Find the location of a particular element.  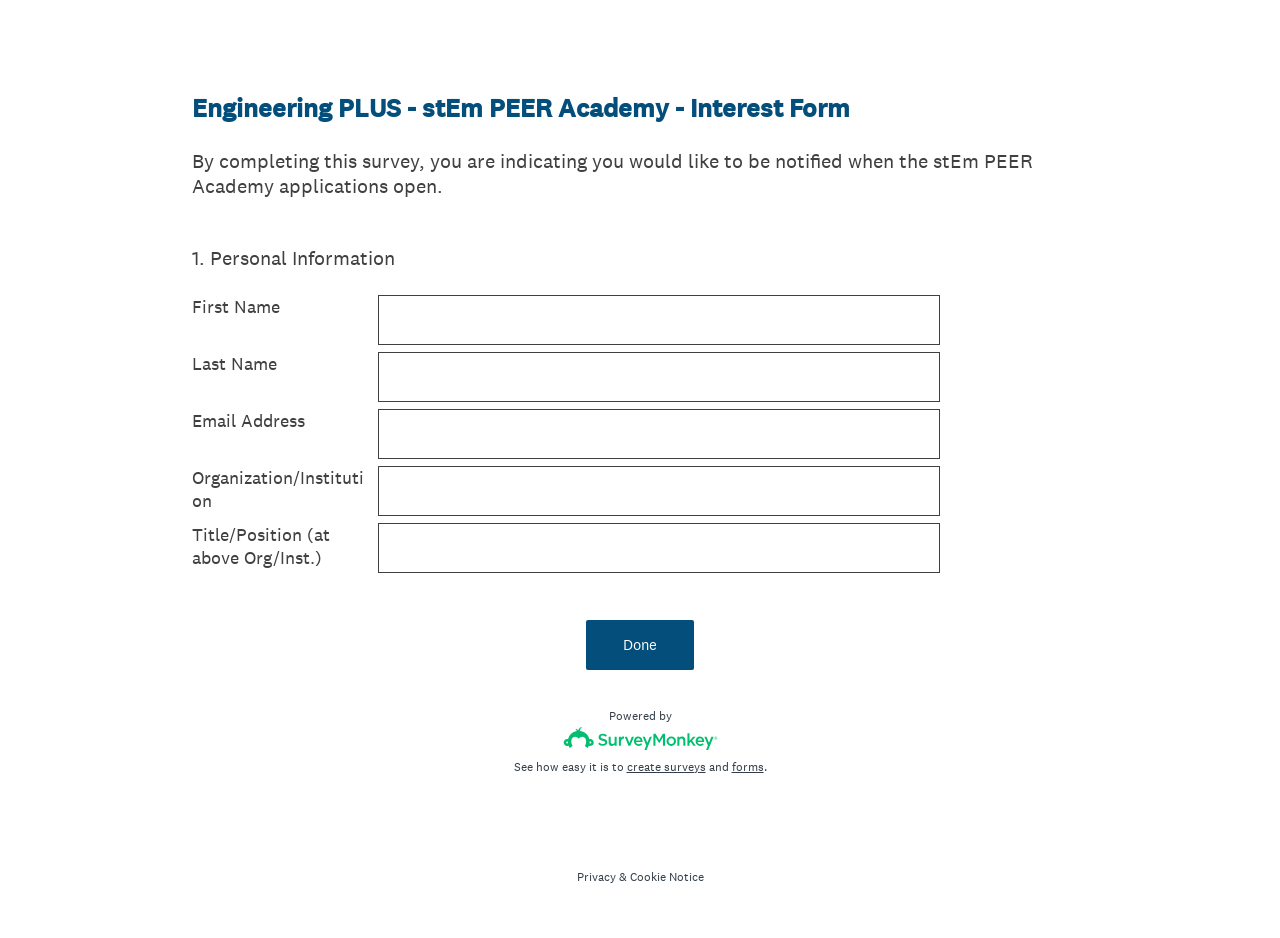

Cookie Notice [SurveyMonkey Cookie Notice] is located at coordinates (667, 877).